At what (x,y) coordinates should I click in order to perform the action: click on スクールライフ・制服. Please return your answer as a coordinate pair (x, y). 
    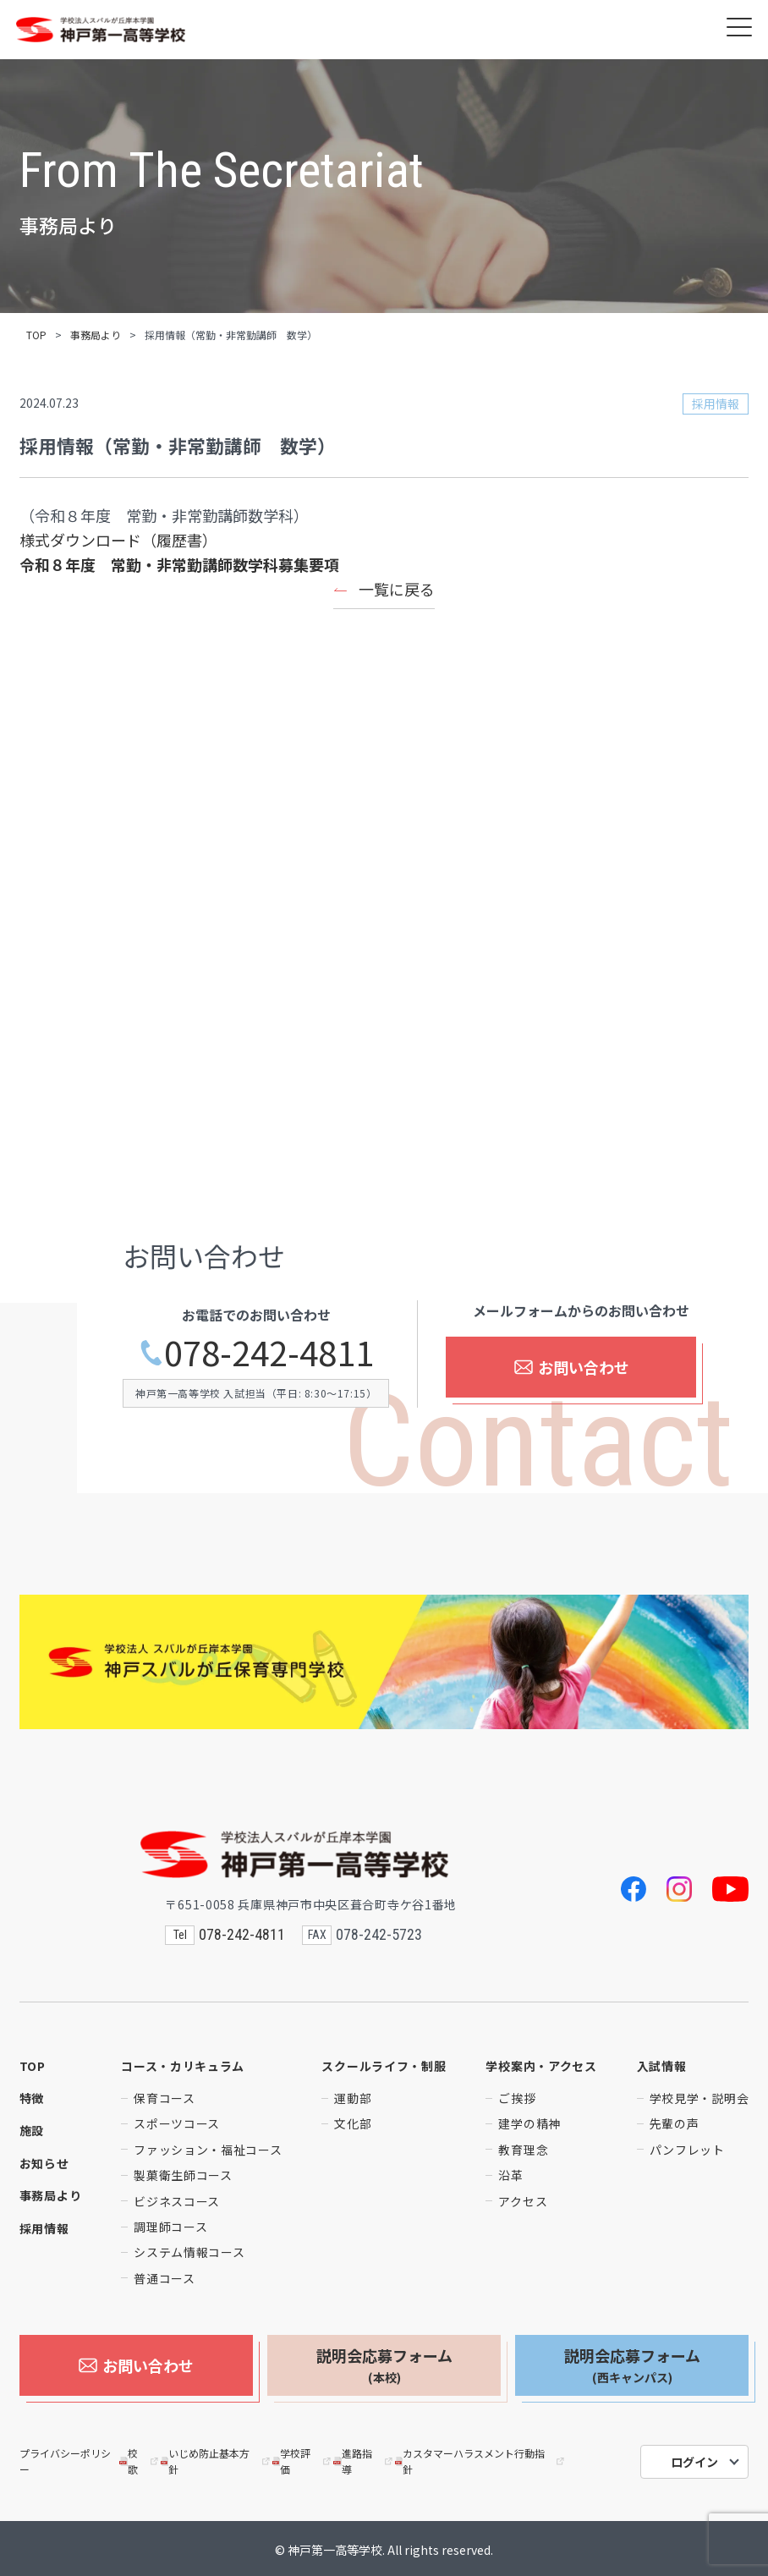
    Looking at the image, I should click on (383, 2065).